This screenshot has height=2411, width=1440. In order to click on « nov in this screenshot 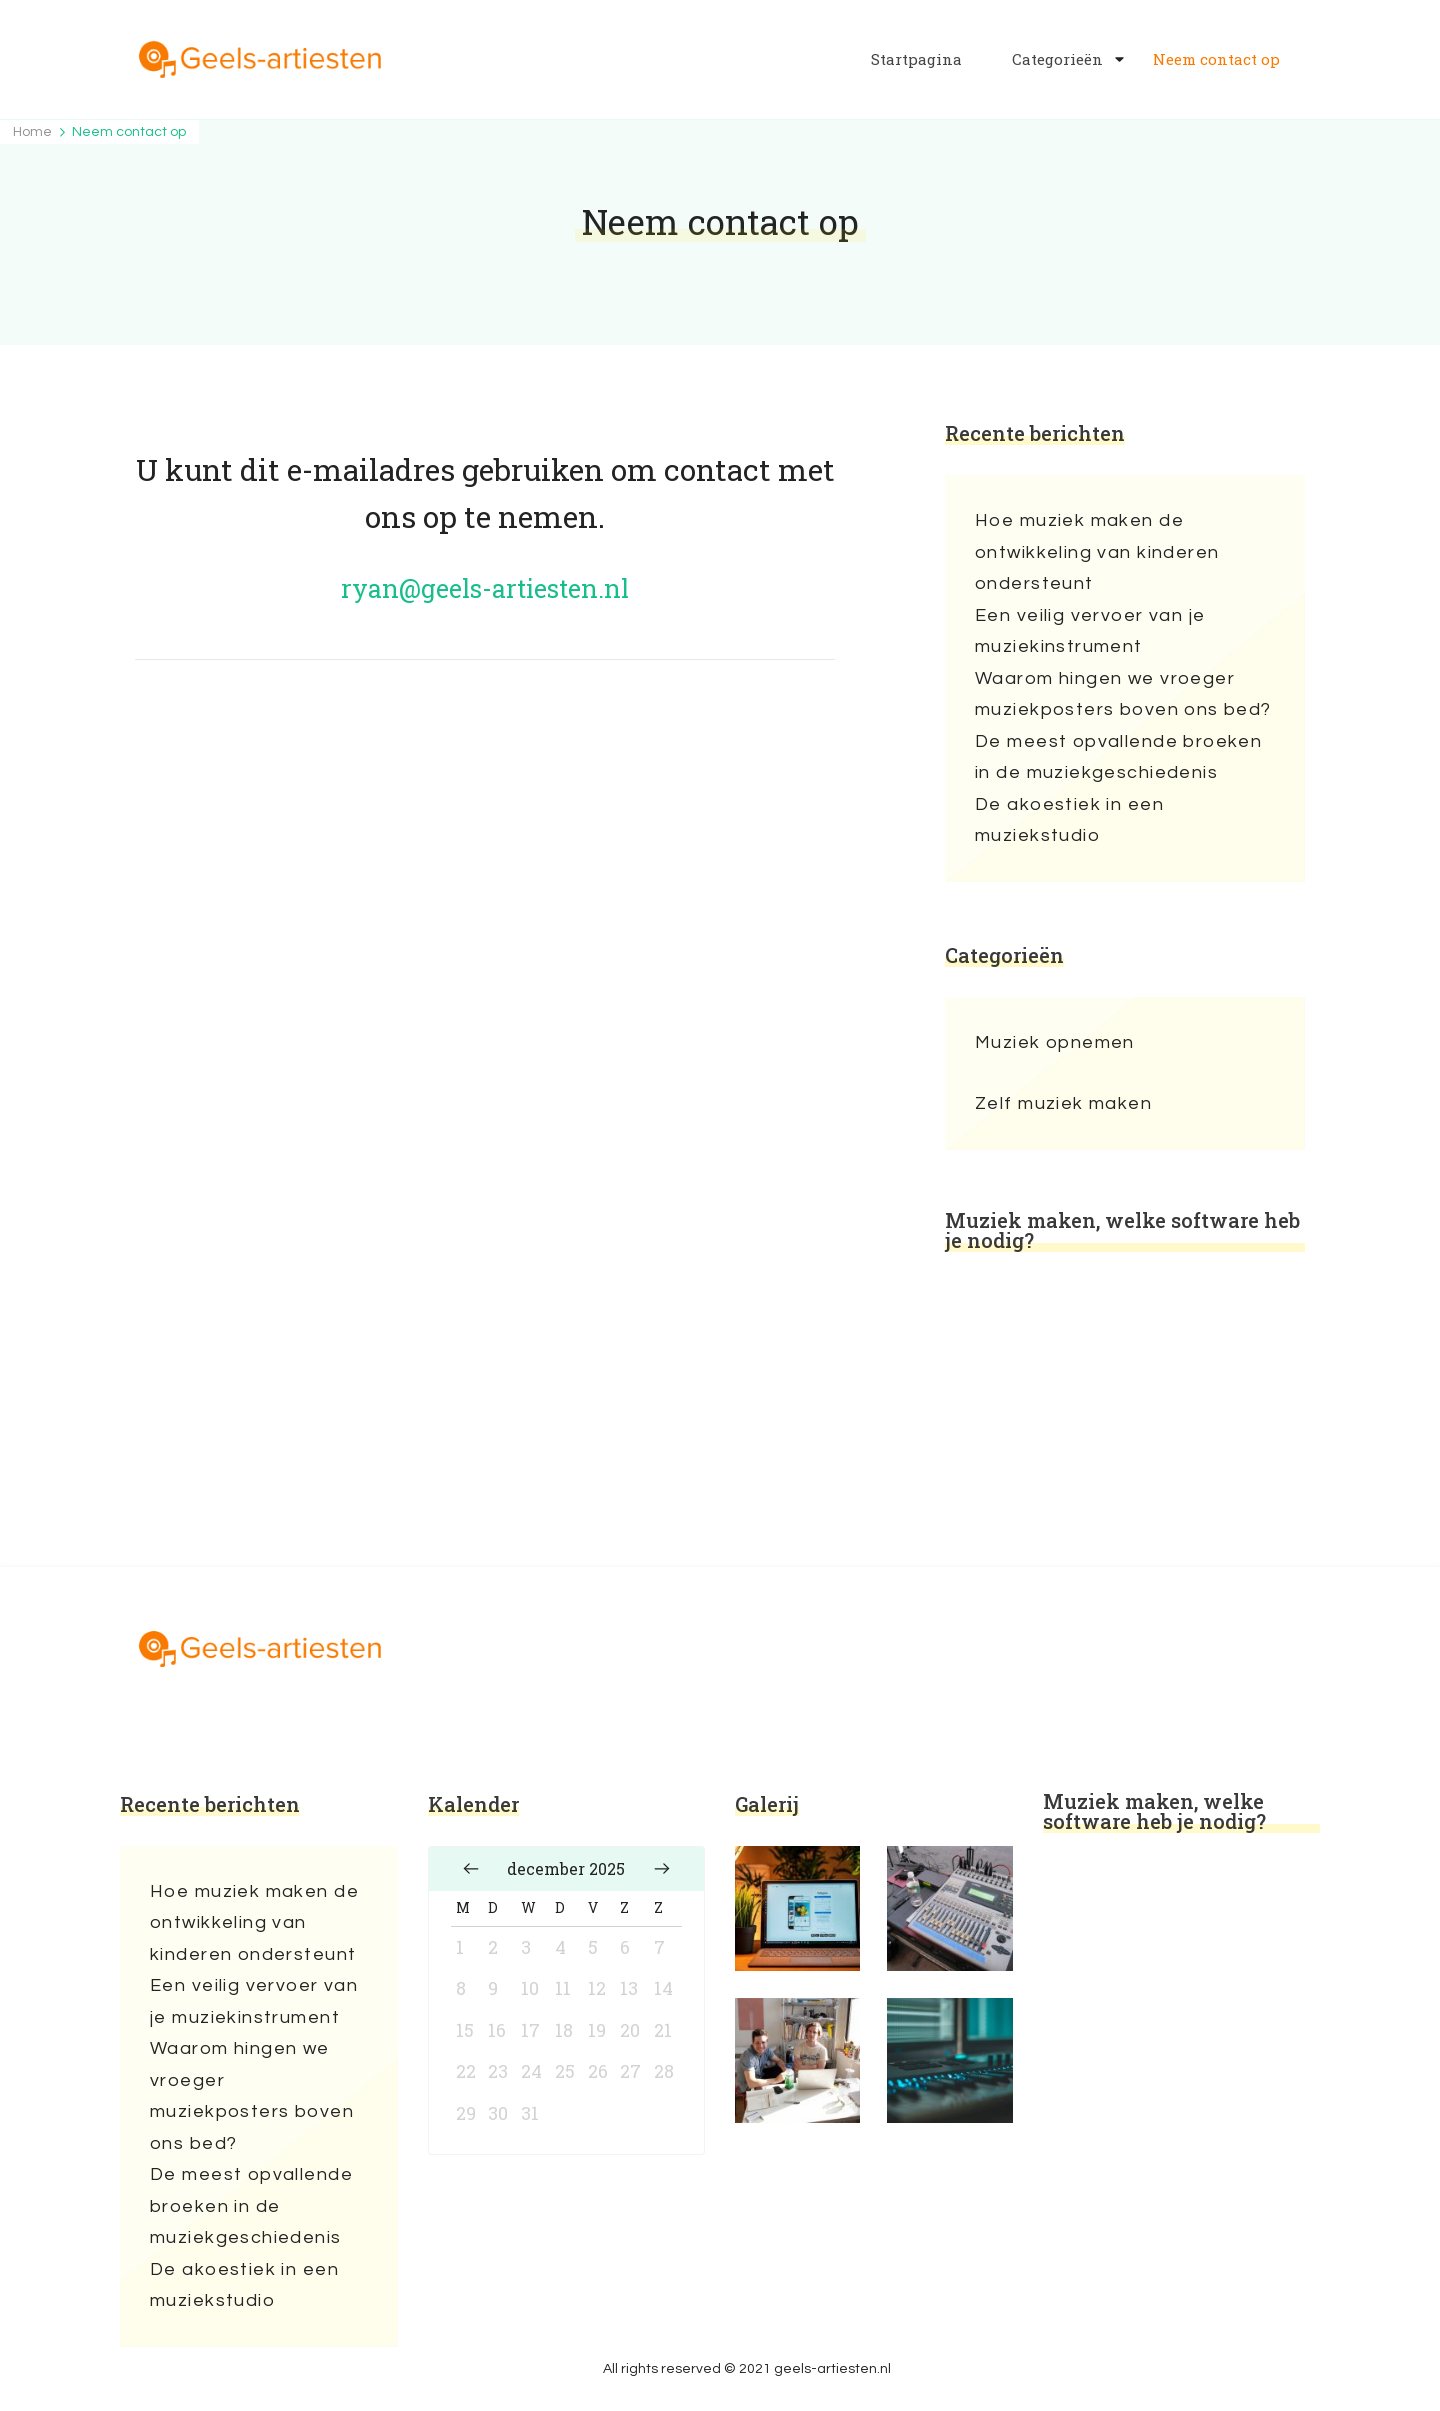, I will do `click(471, 1869)`.